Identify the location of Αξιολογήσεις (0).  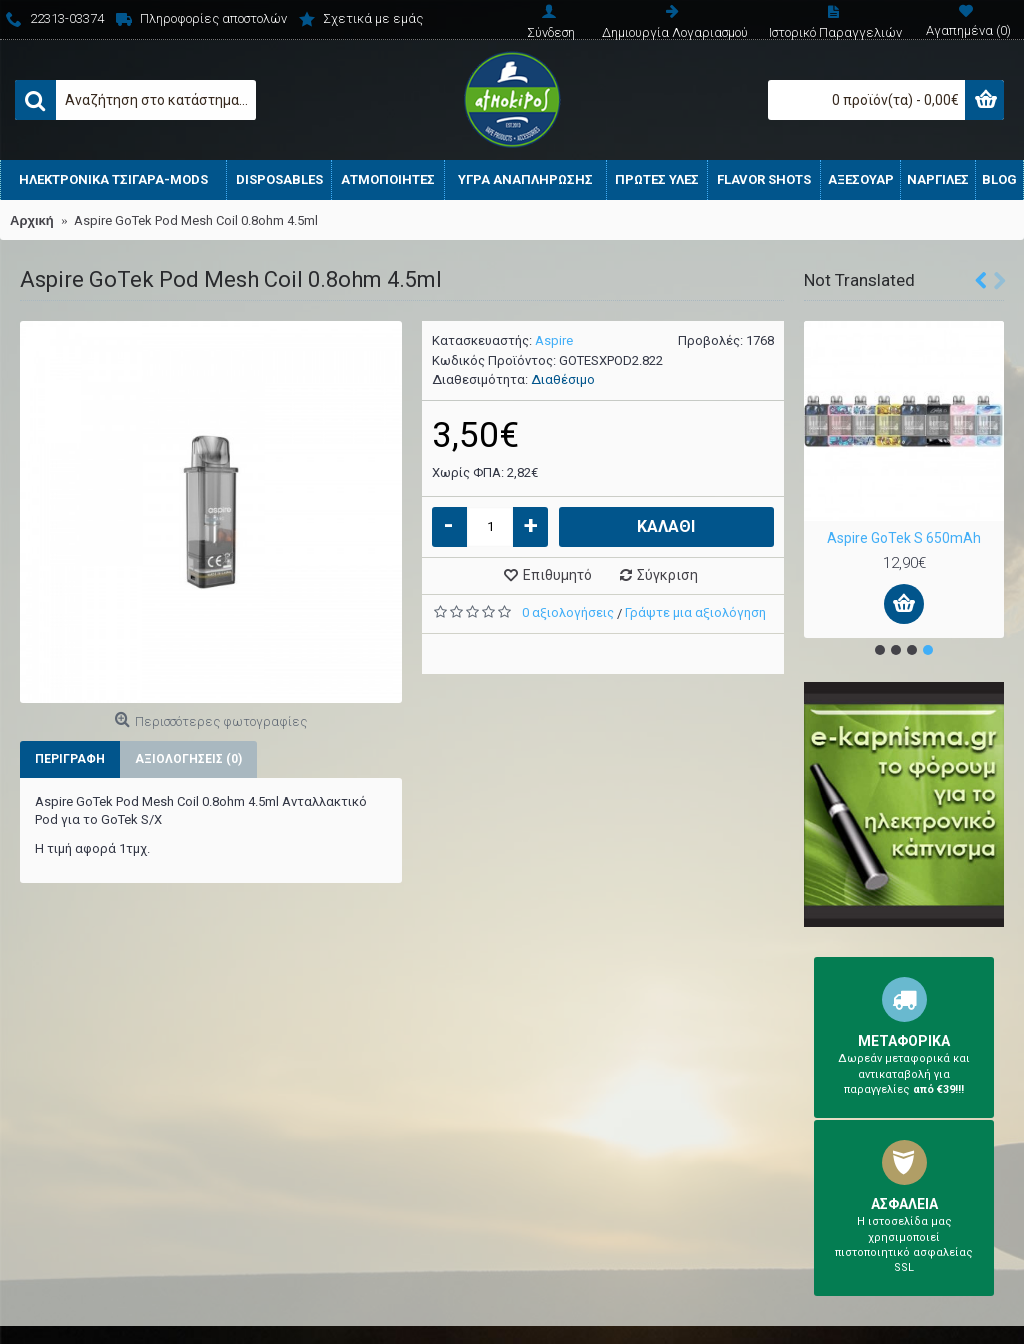
(188, 759).